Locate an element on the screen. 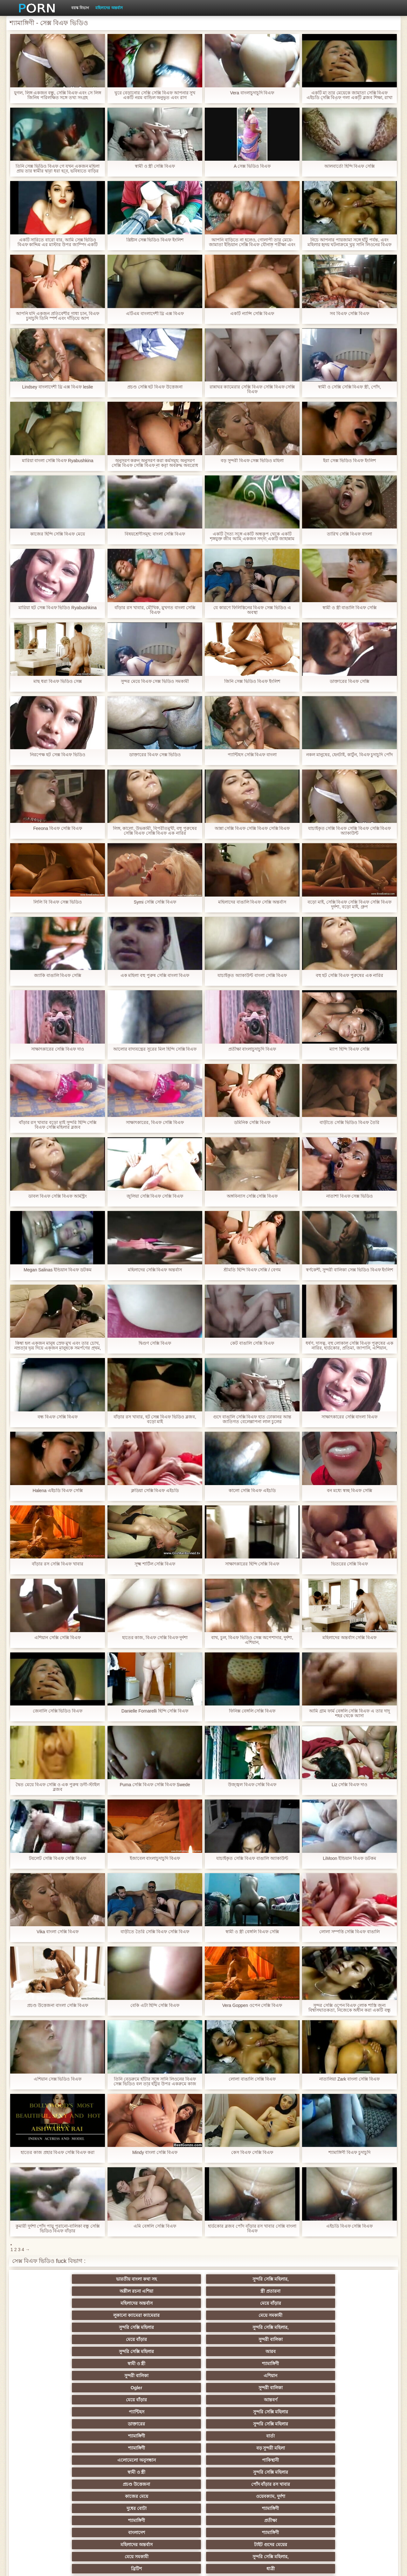  Halena এইচডি বিএফ সেক্সি is located at coordinates (57, 1490).